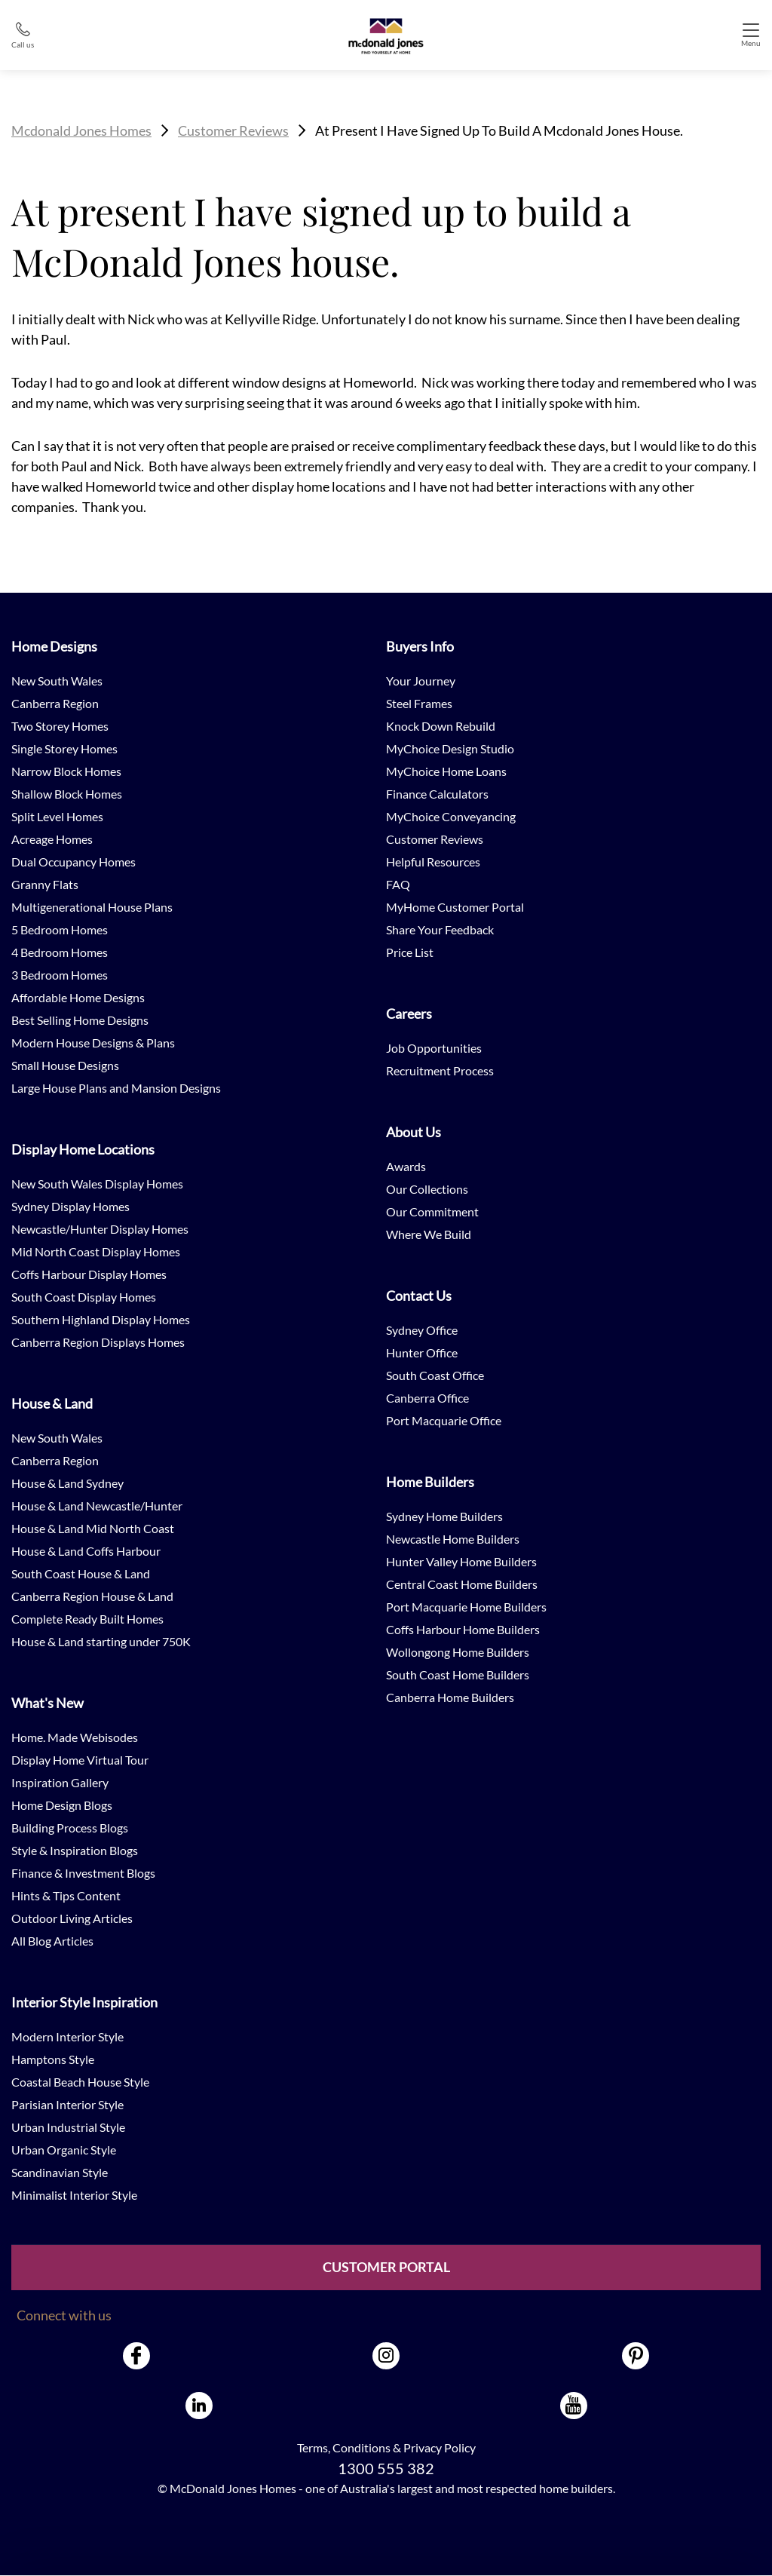 The image size is (772, 2576). I want to click on Hints & Tips Content, so click(66, 1895).